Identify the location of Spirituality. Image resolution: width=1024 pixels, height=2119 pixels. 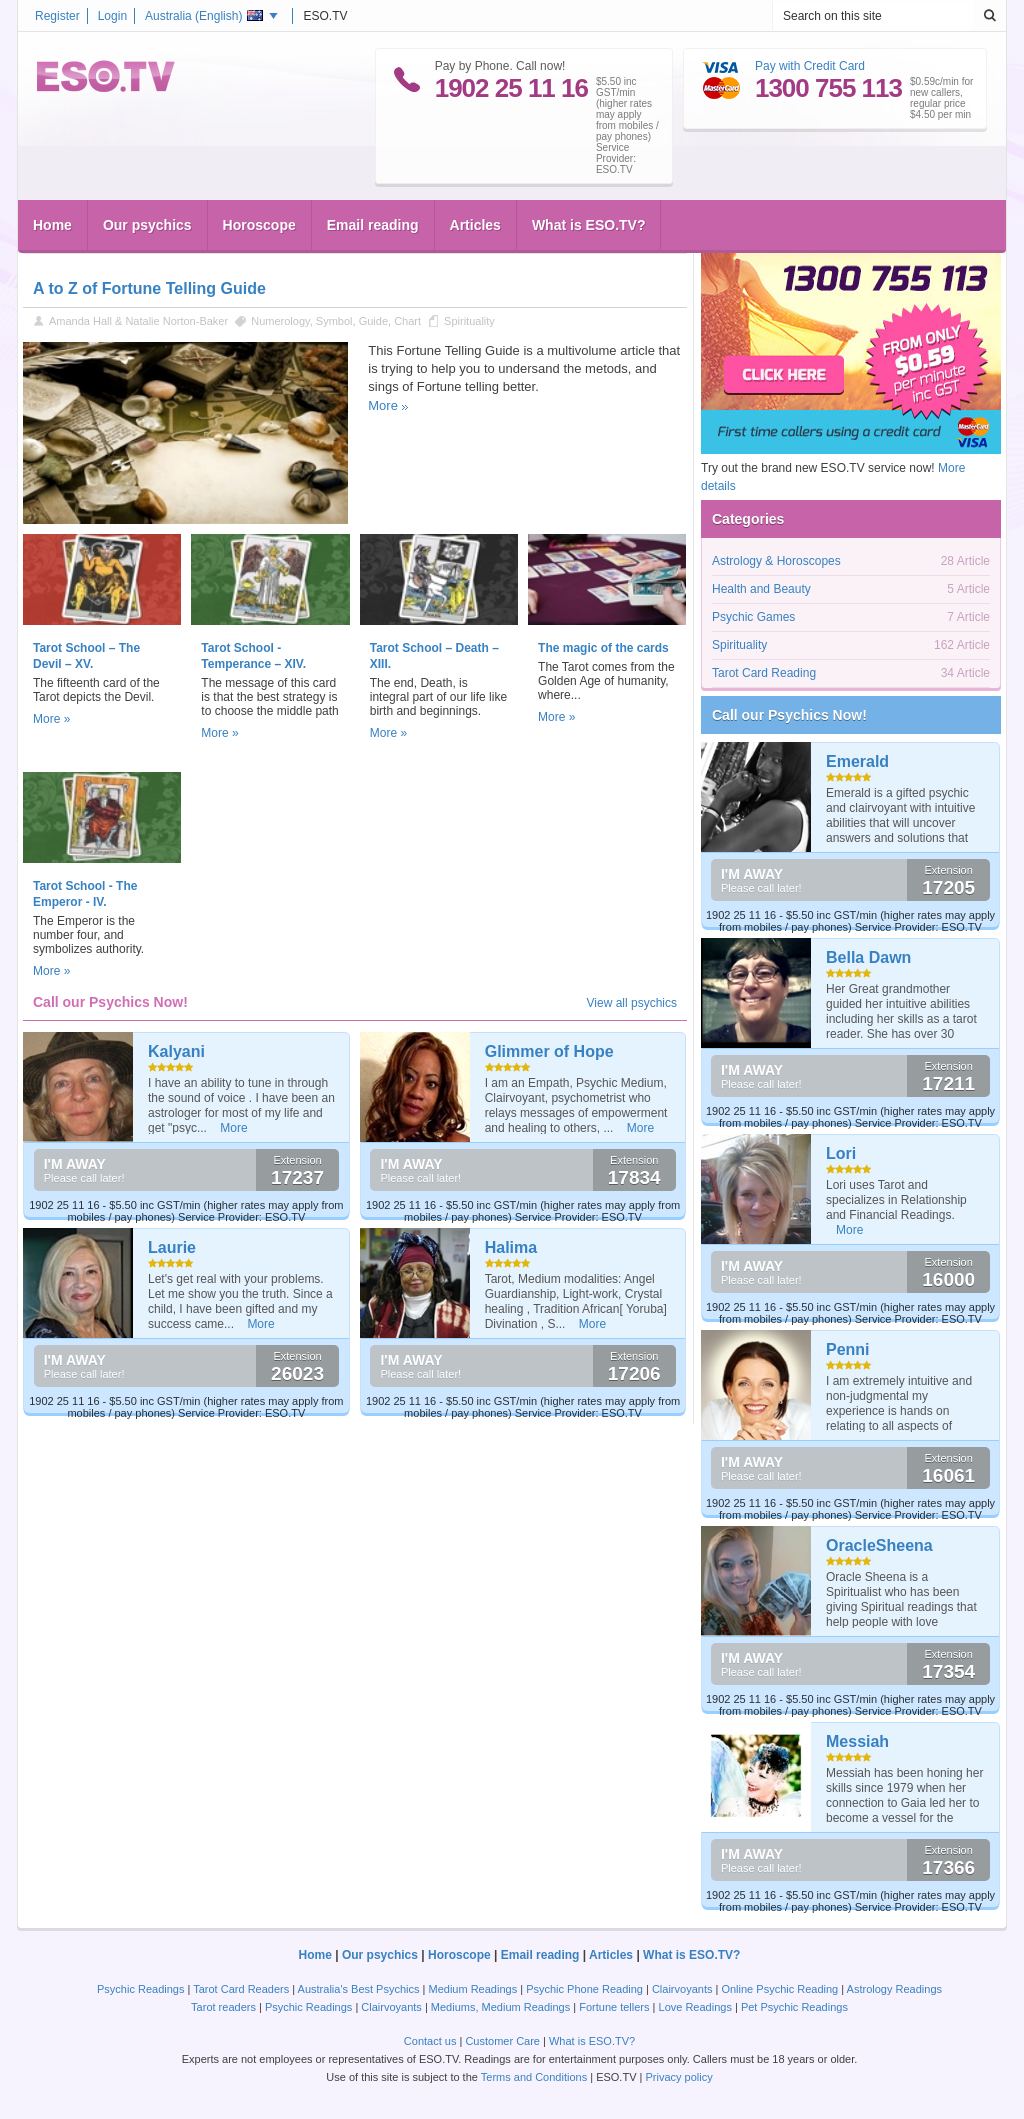
(469, 321).